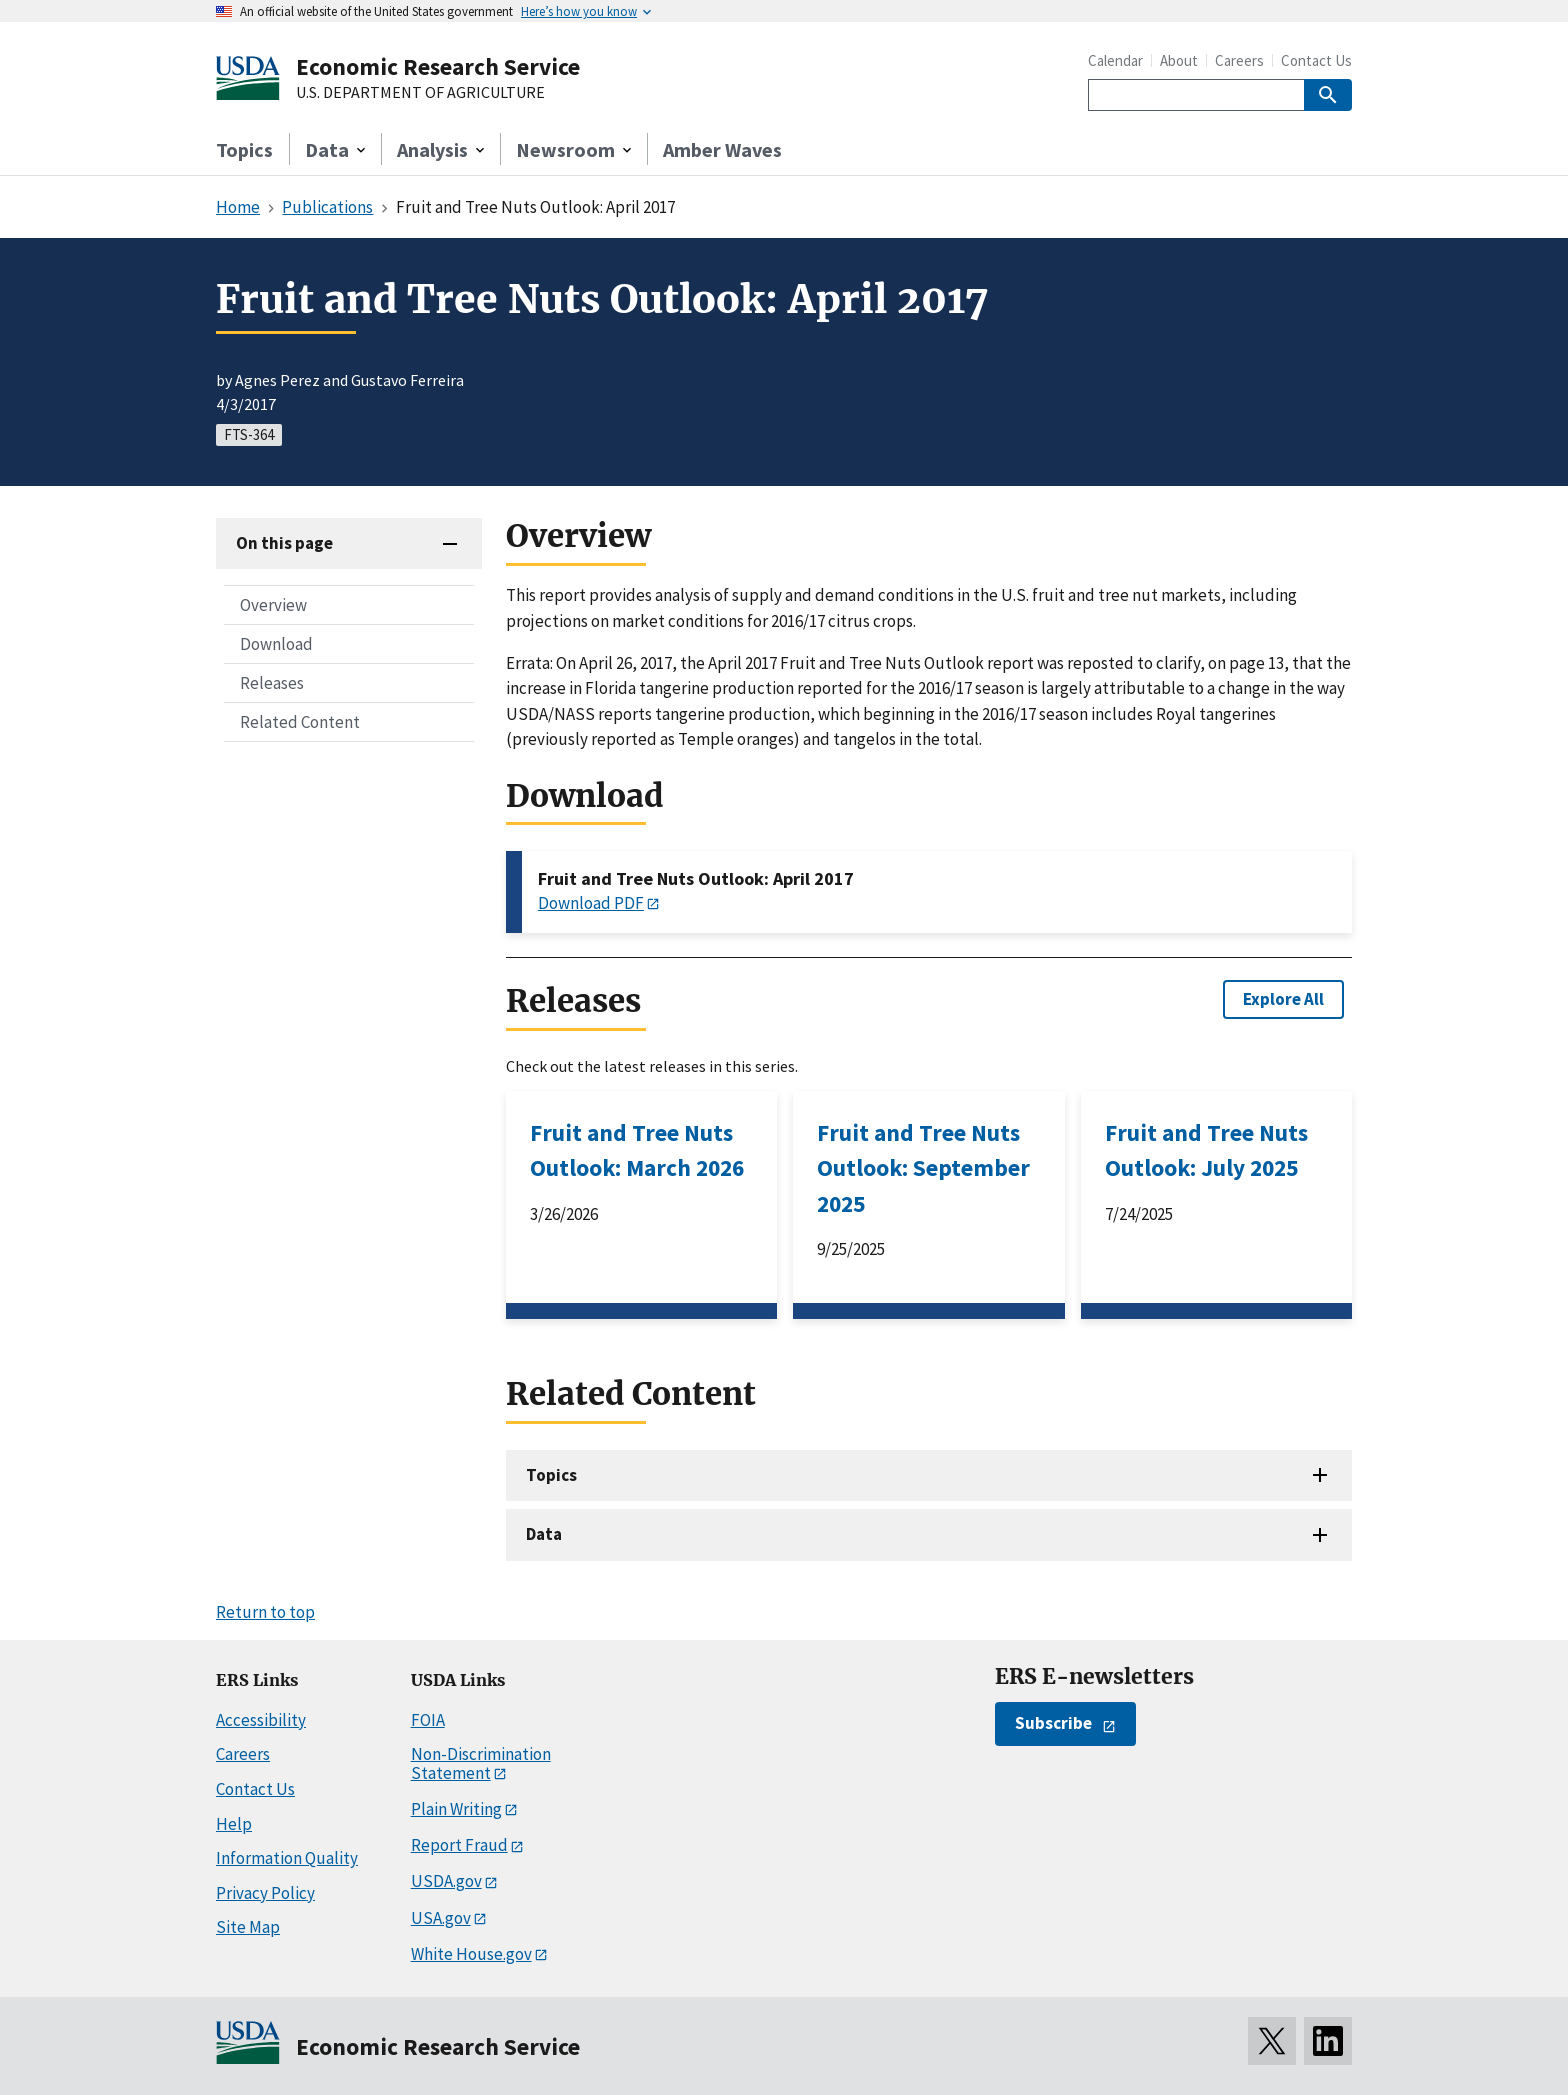 The width and height of the screenshot is (1568, 2095). I want to click on Overview, so click(273, 605).